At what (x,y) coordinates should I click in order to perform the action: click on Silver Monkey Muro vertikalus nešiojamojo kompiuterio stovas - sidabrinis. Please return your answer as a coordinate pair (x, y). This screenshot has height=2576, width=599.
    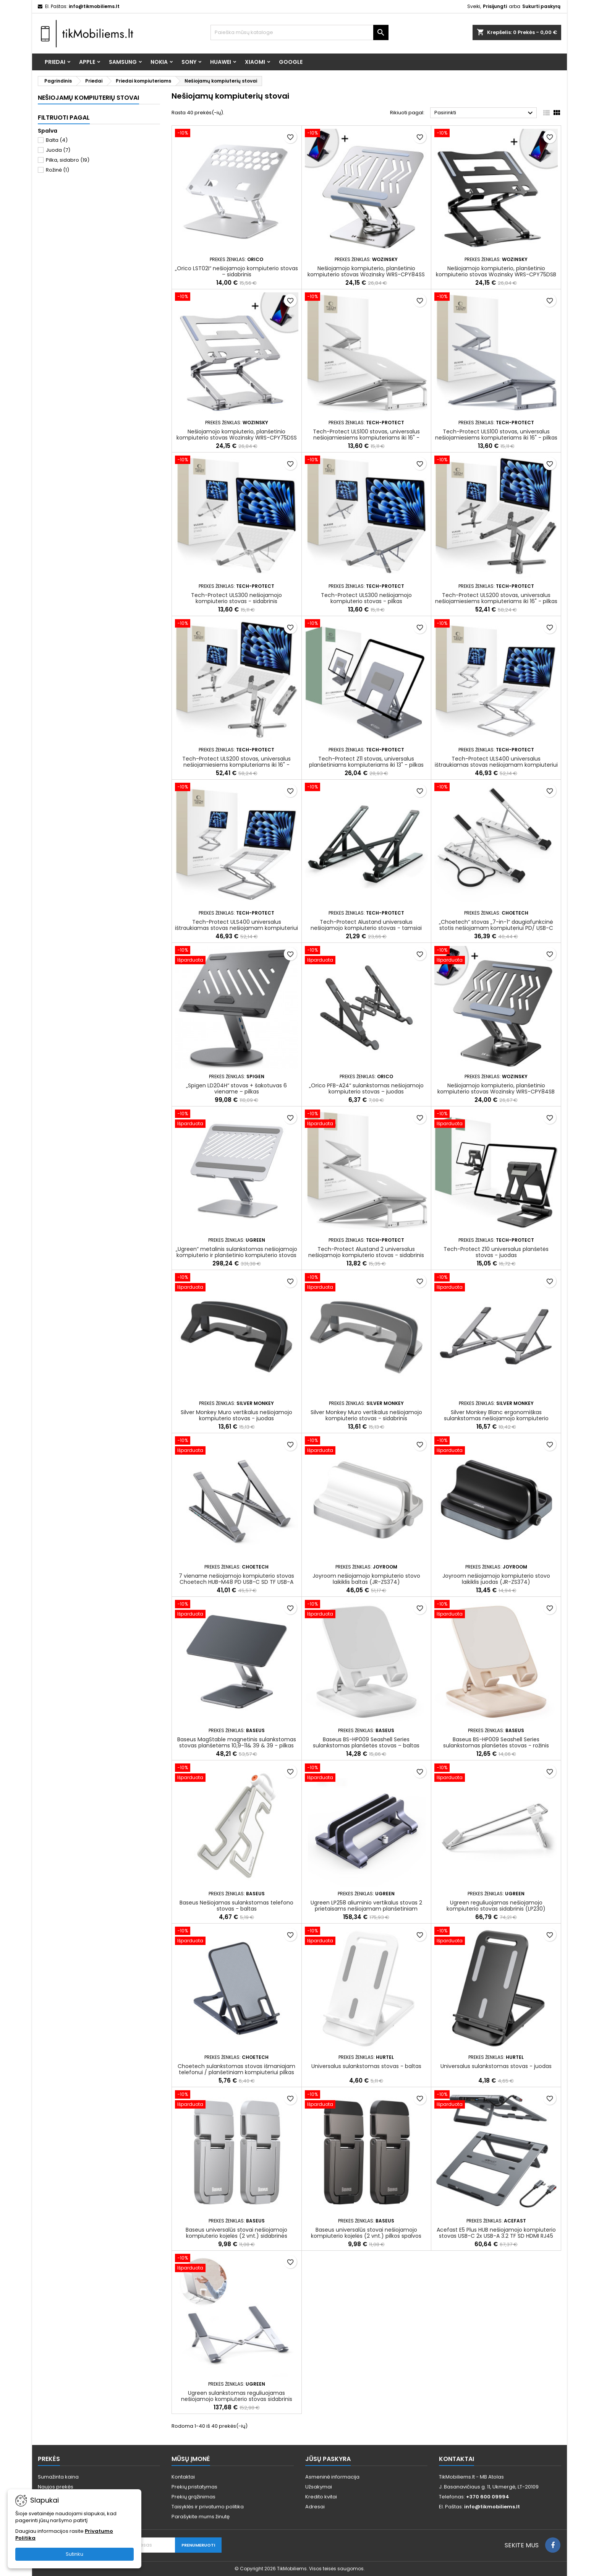
    Looking at the image, I should click on (366, 1415).